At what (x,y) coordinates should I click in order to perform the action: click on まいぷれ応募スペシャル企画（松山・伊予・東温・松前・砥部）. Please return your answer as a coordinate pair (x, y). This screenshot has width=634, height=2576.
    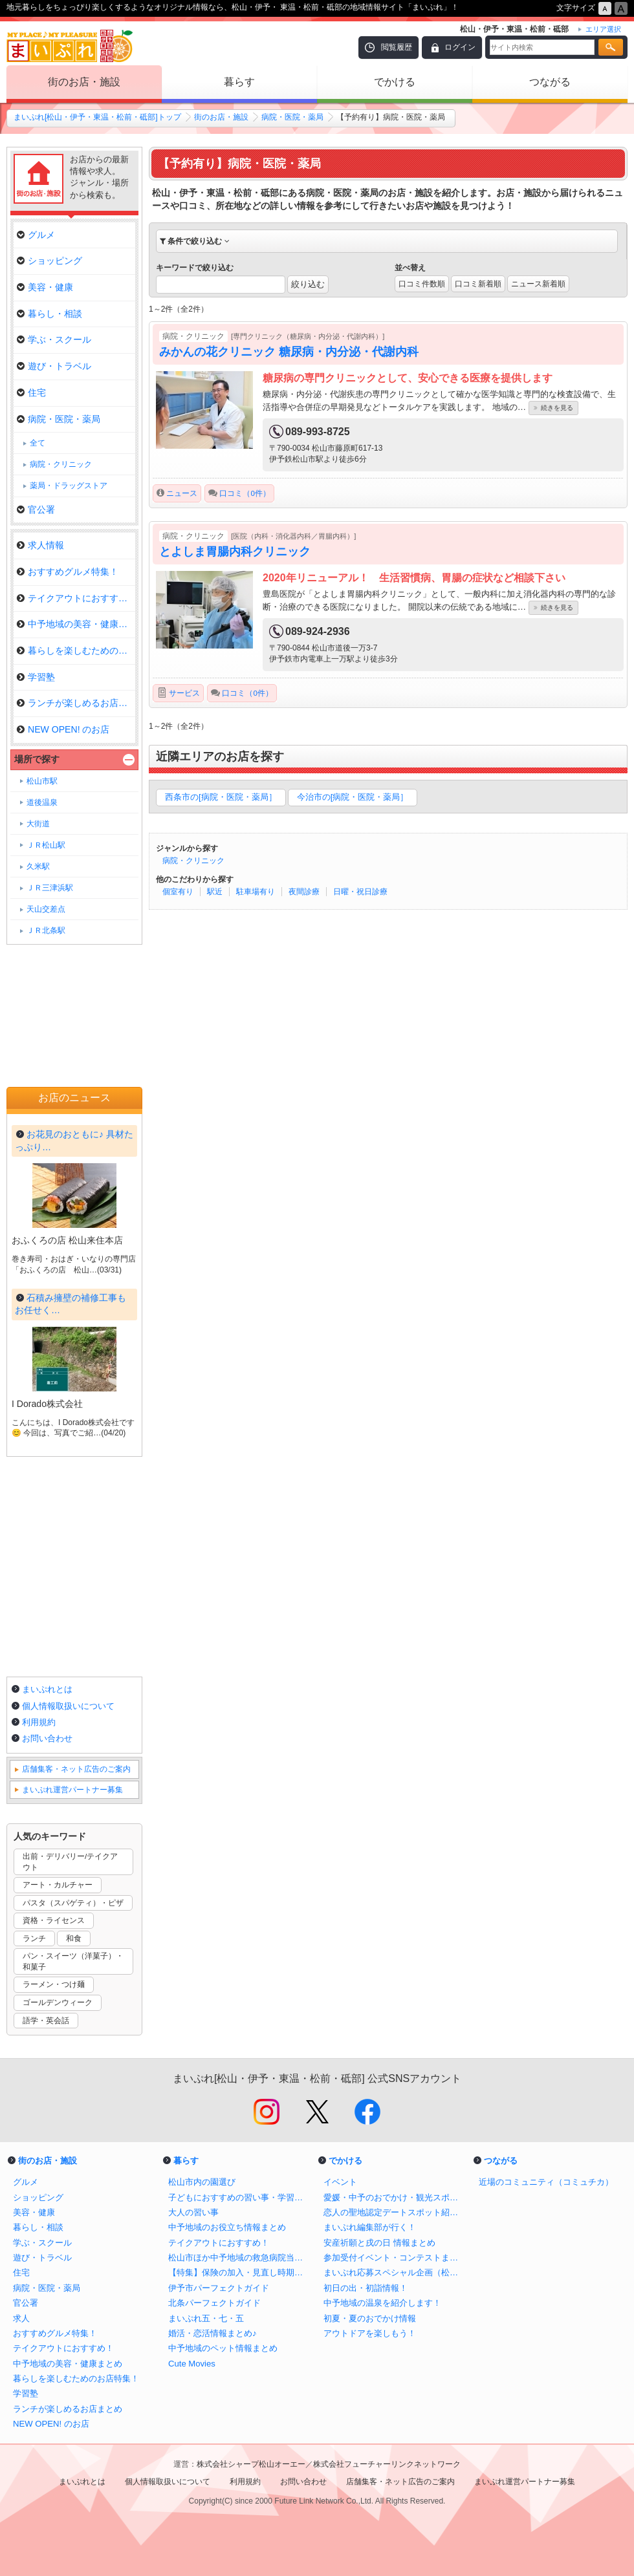
    Looking at the image, I should click on (394, 2272).